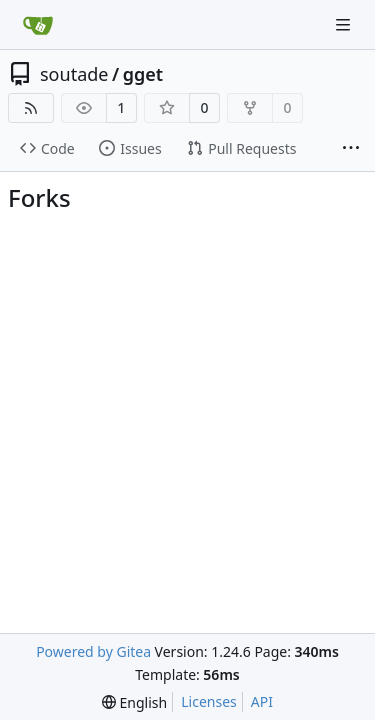 This screenshot has height=720, width=375. I want to click on [Navigation Menu], so click(345, 24).